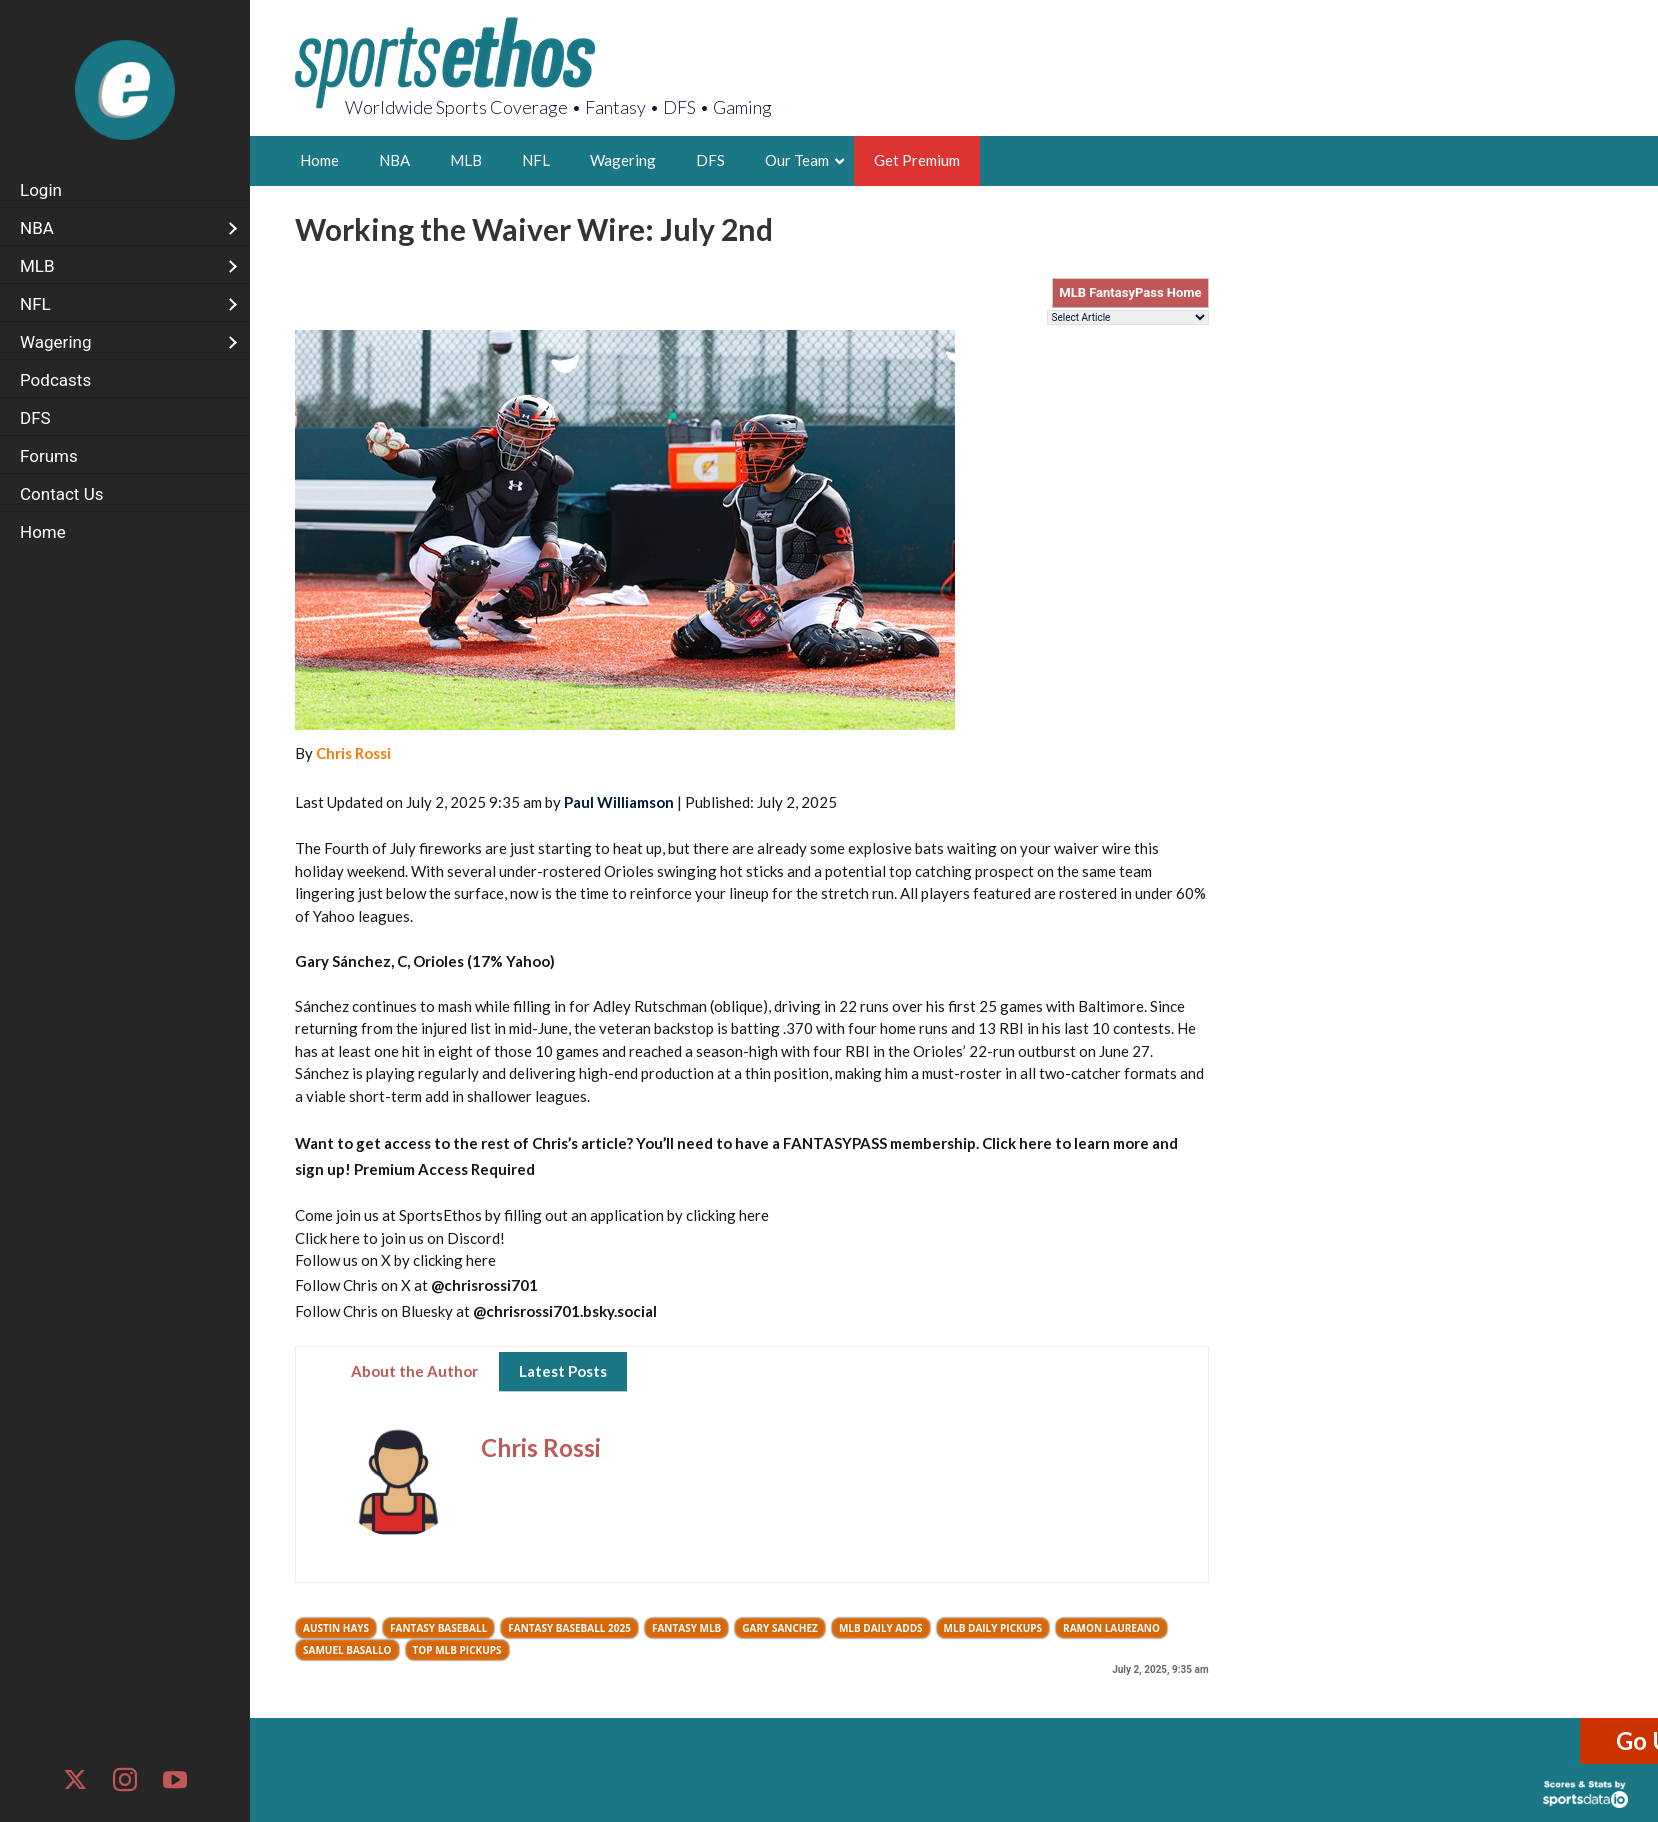 This screenshot has height=1822, width=1658. What do you see at coordinates (780, 1628) in the screenshot?
I see `Gary Sanchez` at bounding box center [780, 1628].